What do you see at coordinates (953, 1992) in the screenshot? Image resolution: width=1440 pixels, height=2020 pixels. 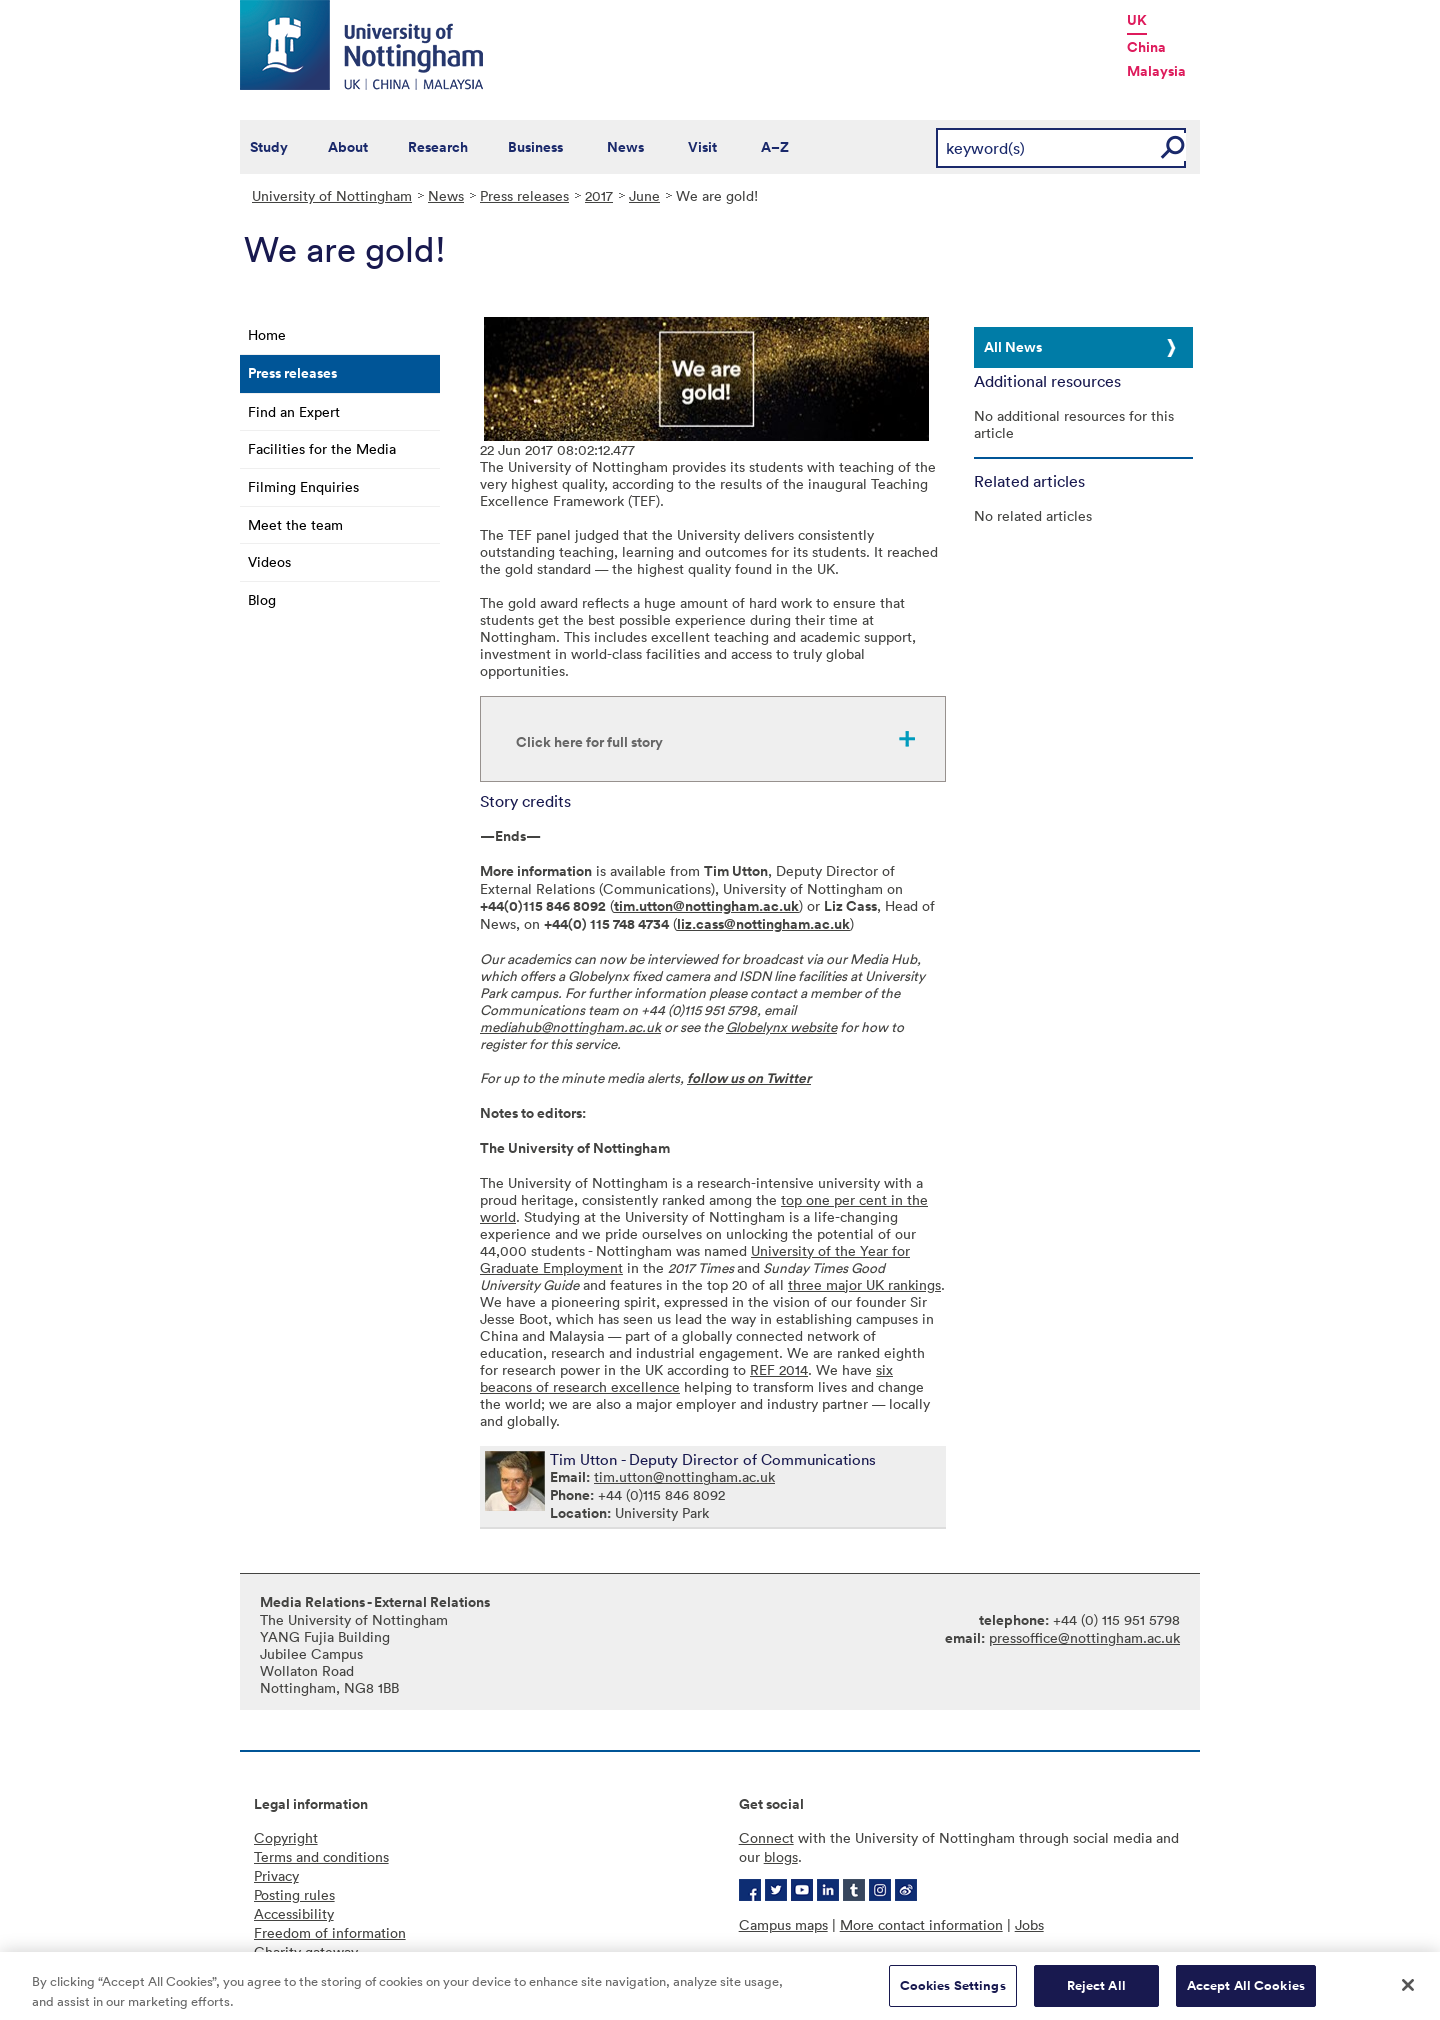 I see `Cookies Settings` at bounding box center [953, 1992].